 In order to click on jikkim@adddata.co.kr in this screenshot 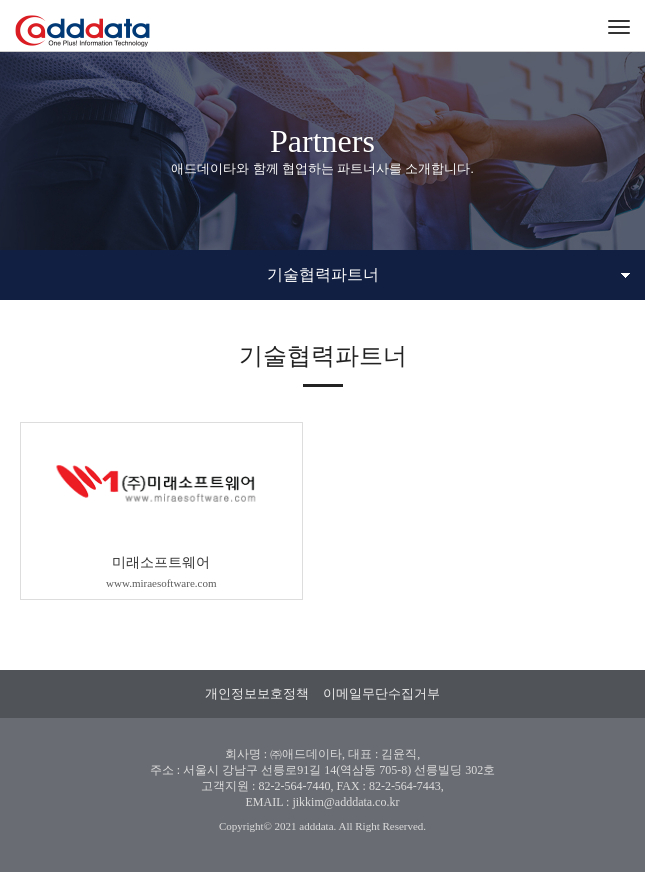, I will do `click(345, 802)`.